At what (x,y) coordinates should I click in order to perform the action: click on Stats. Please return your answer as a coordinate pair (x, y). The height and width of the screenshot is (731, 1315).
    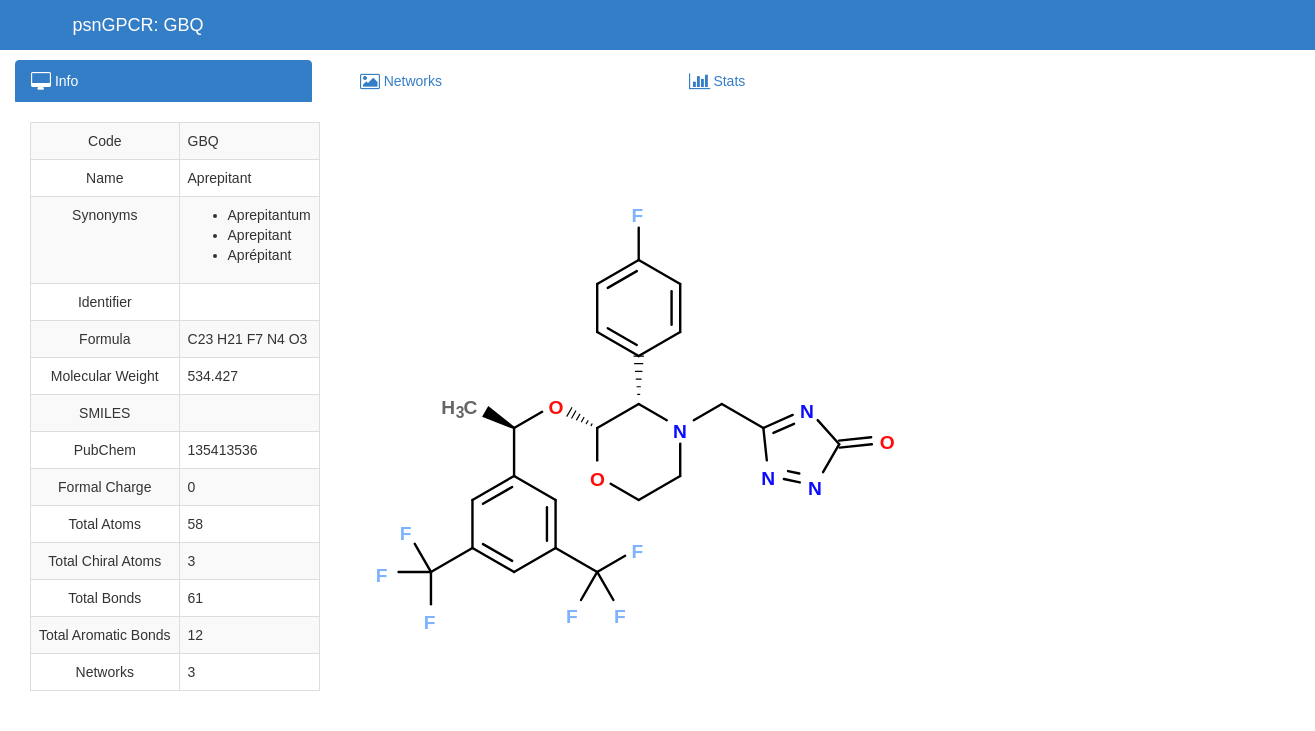
    Looking at the image, I should click on (717, 81).